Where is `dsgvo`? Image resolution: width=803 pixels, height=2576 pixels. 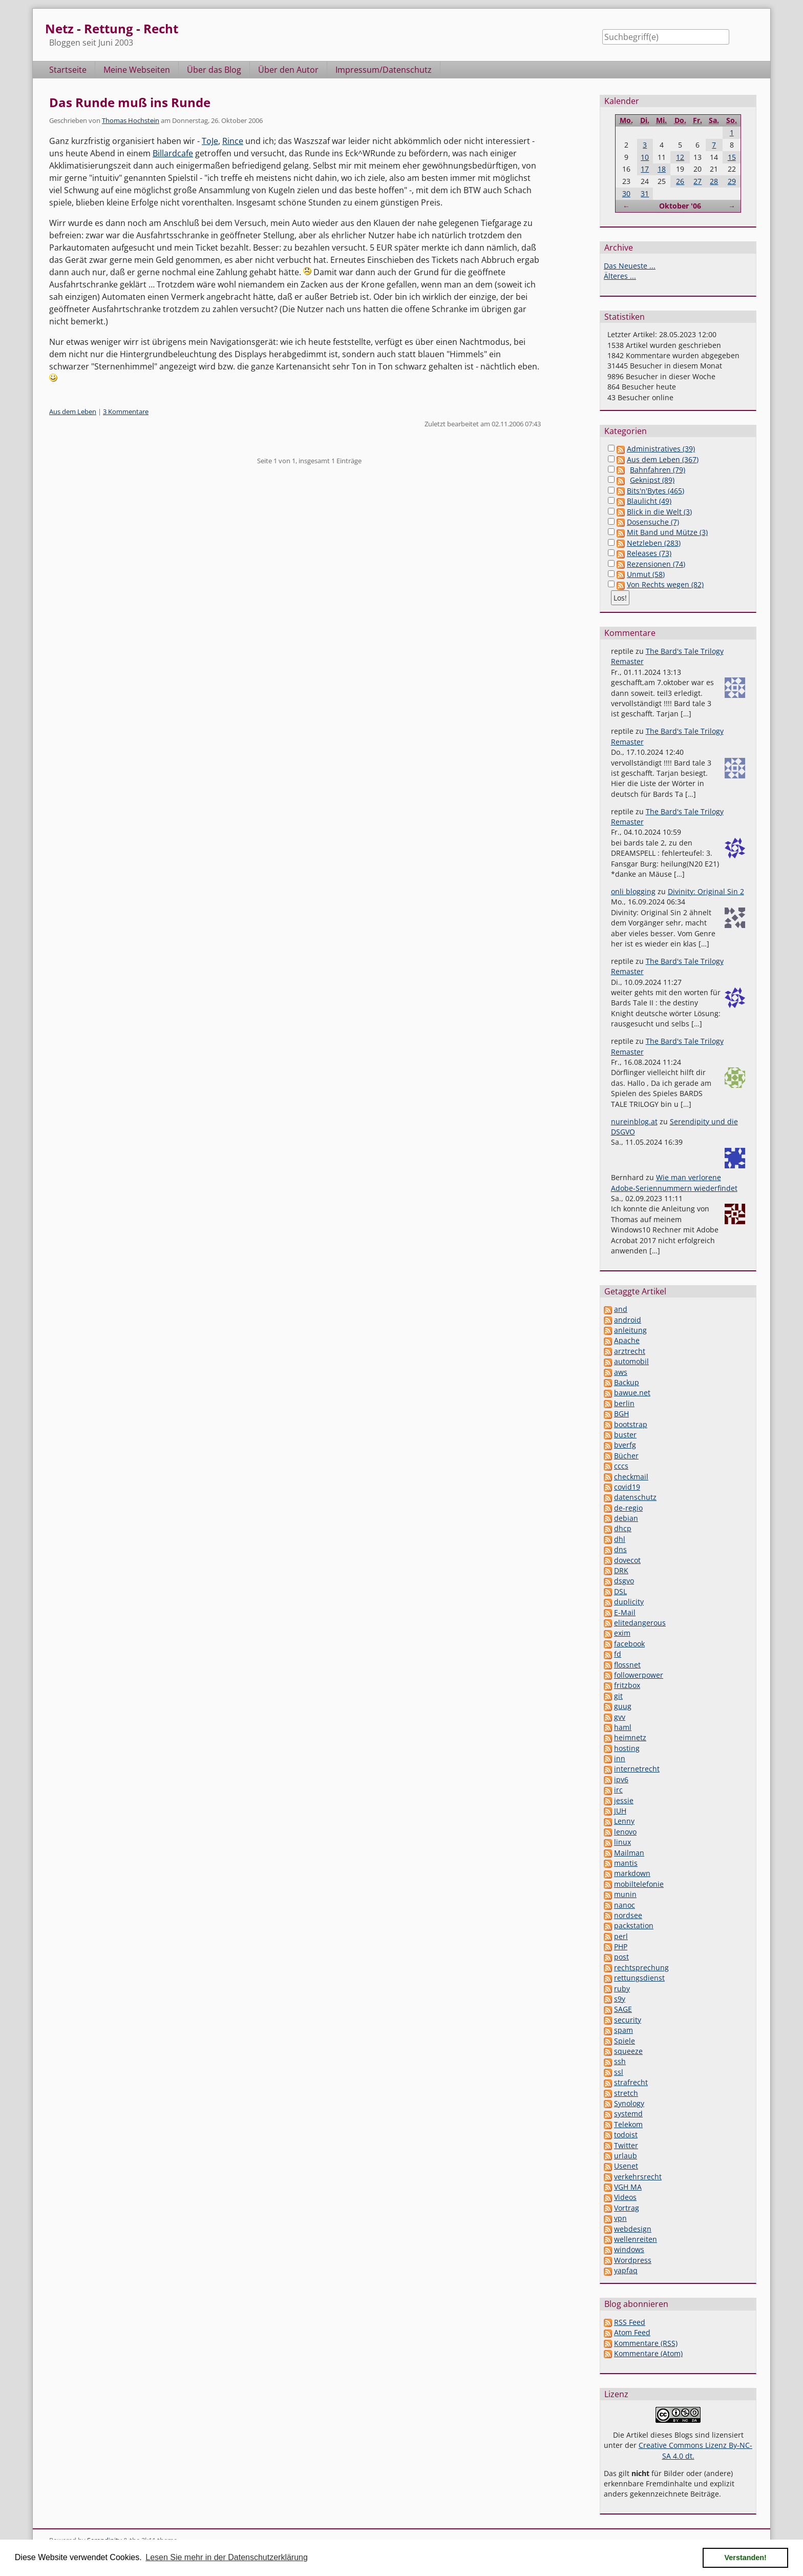
dsgvo is located at coordinates (624, 1580).